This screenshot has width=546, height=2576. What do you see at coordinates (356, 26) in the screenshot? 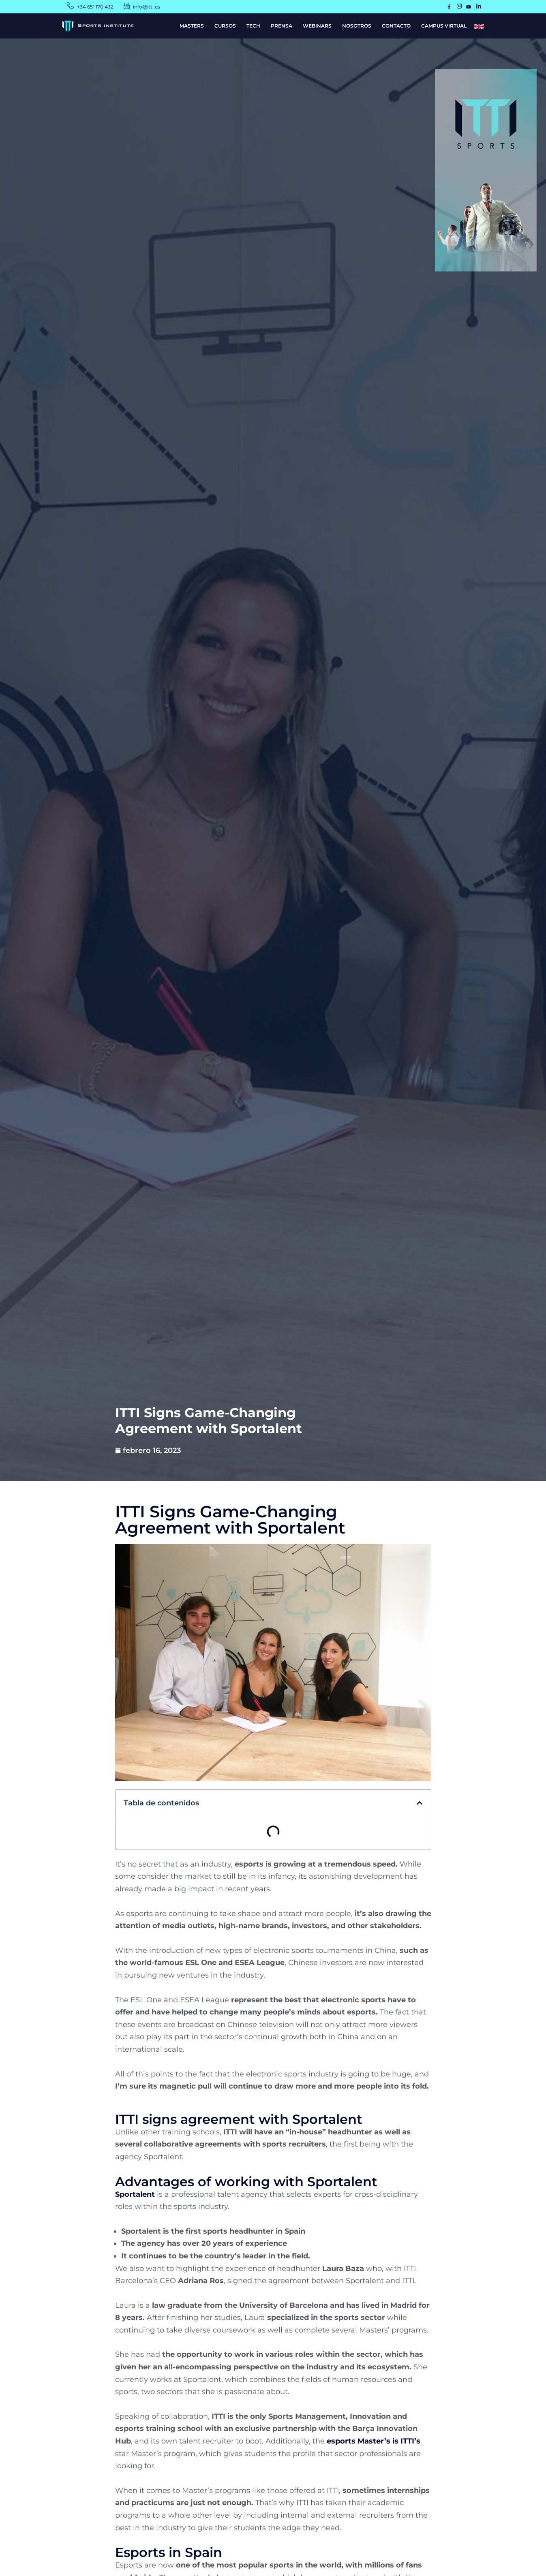
I see `NOSOTROS` at bounding box center [356, 26].